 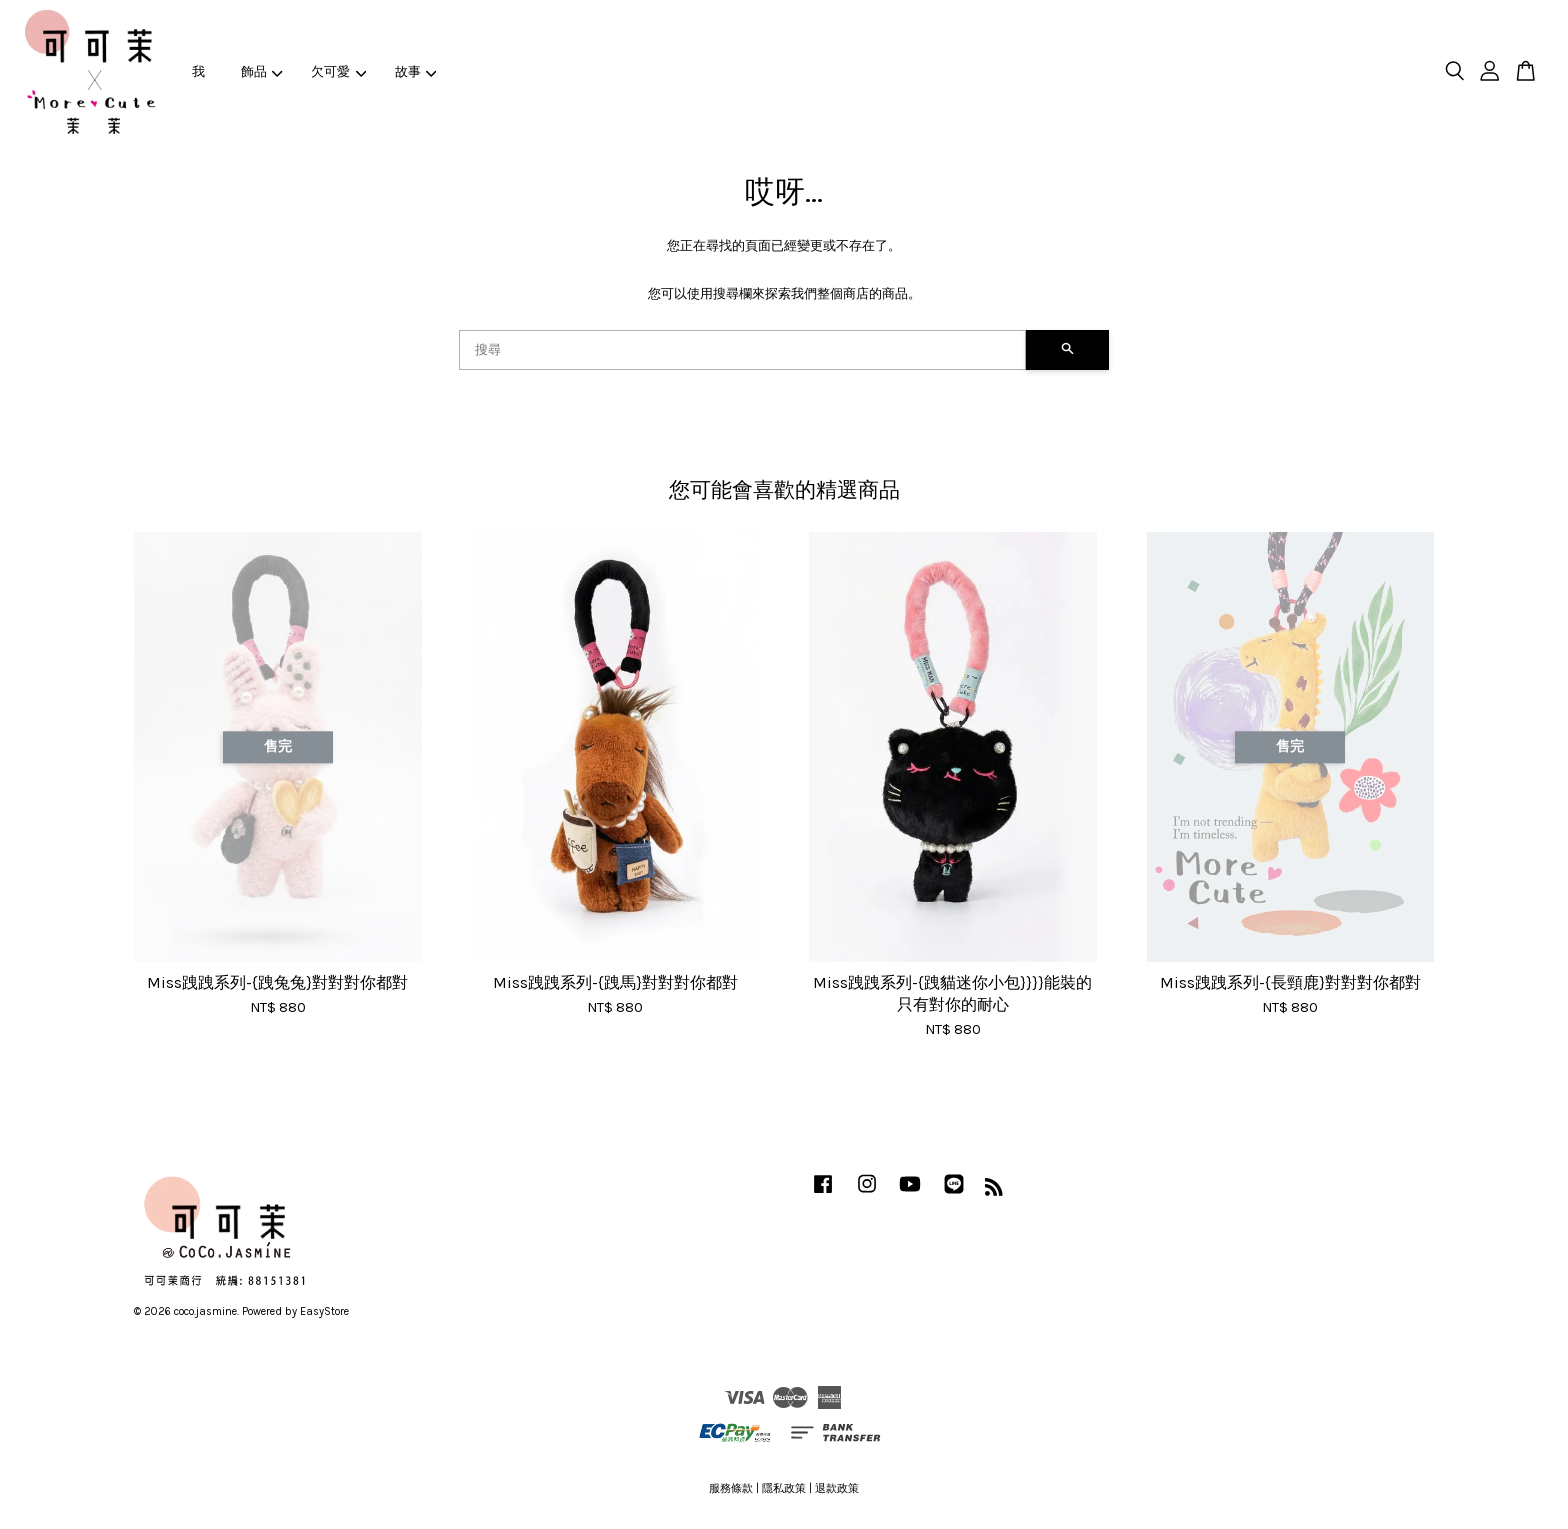 What do you see at coordinates (742, 350) in the screenshot?
I see `[搜尋]` at bounding box center [742, 350].